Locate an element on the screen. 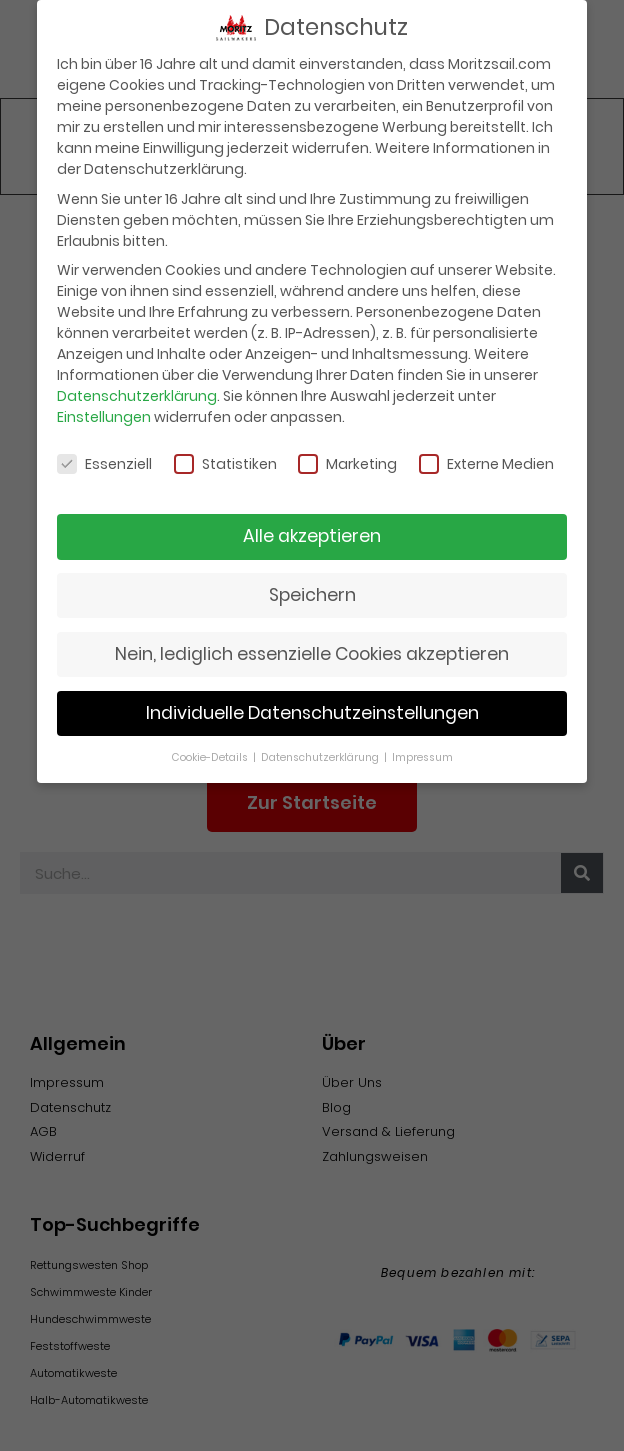 This screenshot has width=624, height=1451. Essenziell is located at coordinates (104, 458).